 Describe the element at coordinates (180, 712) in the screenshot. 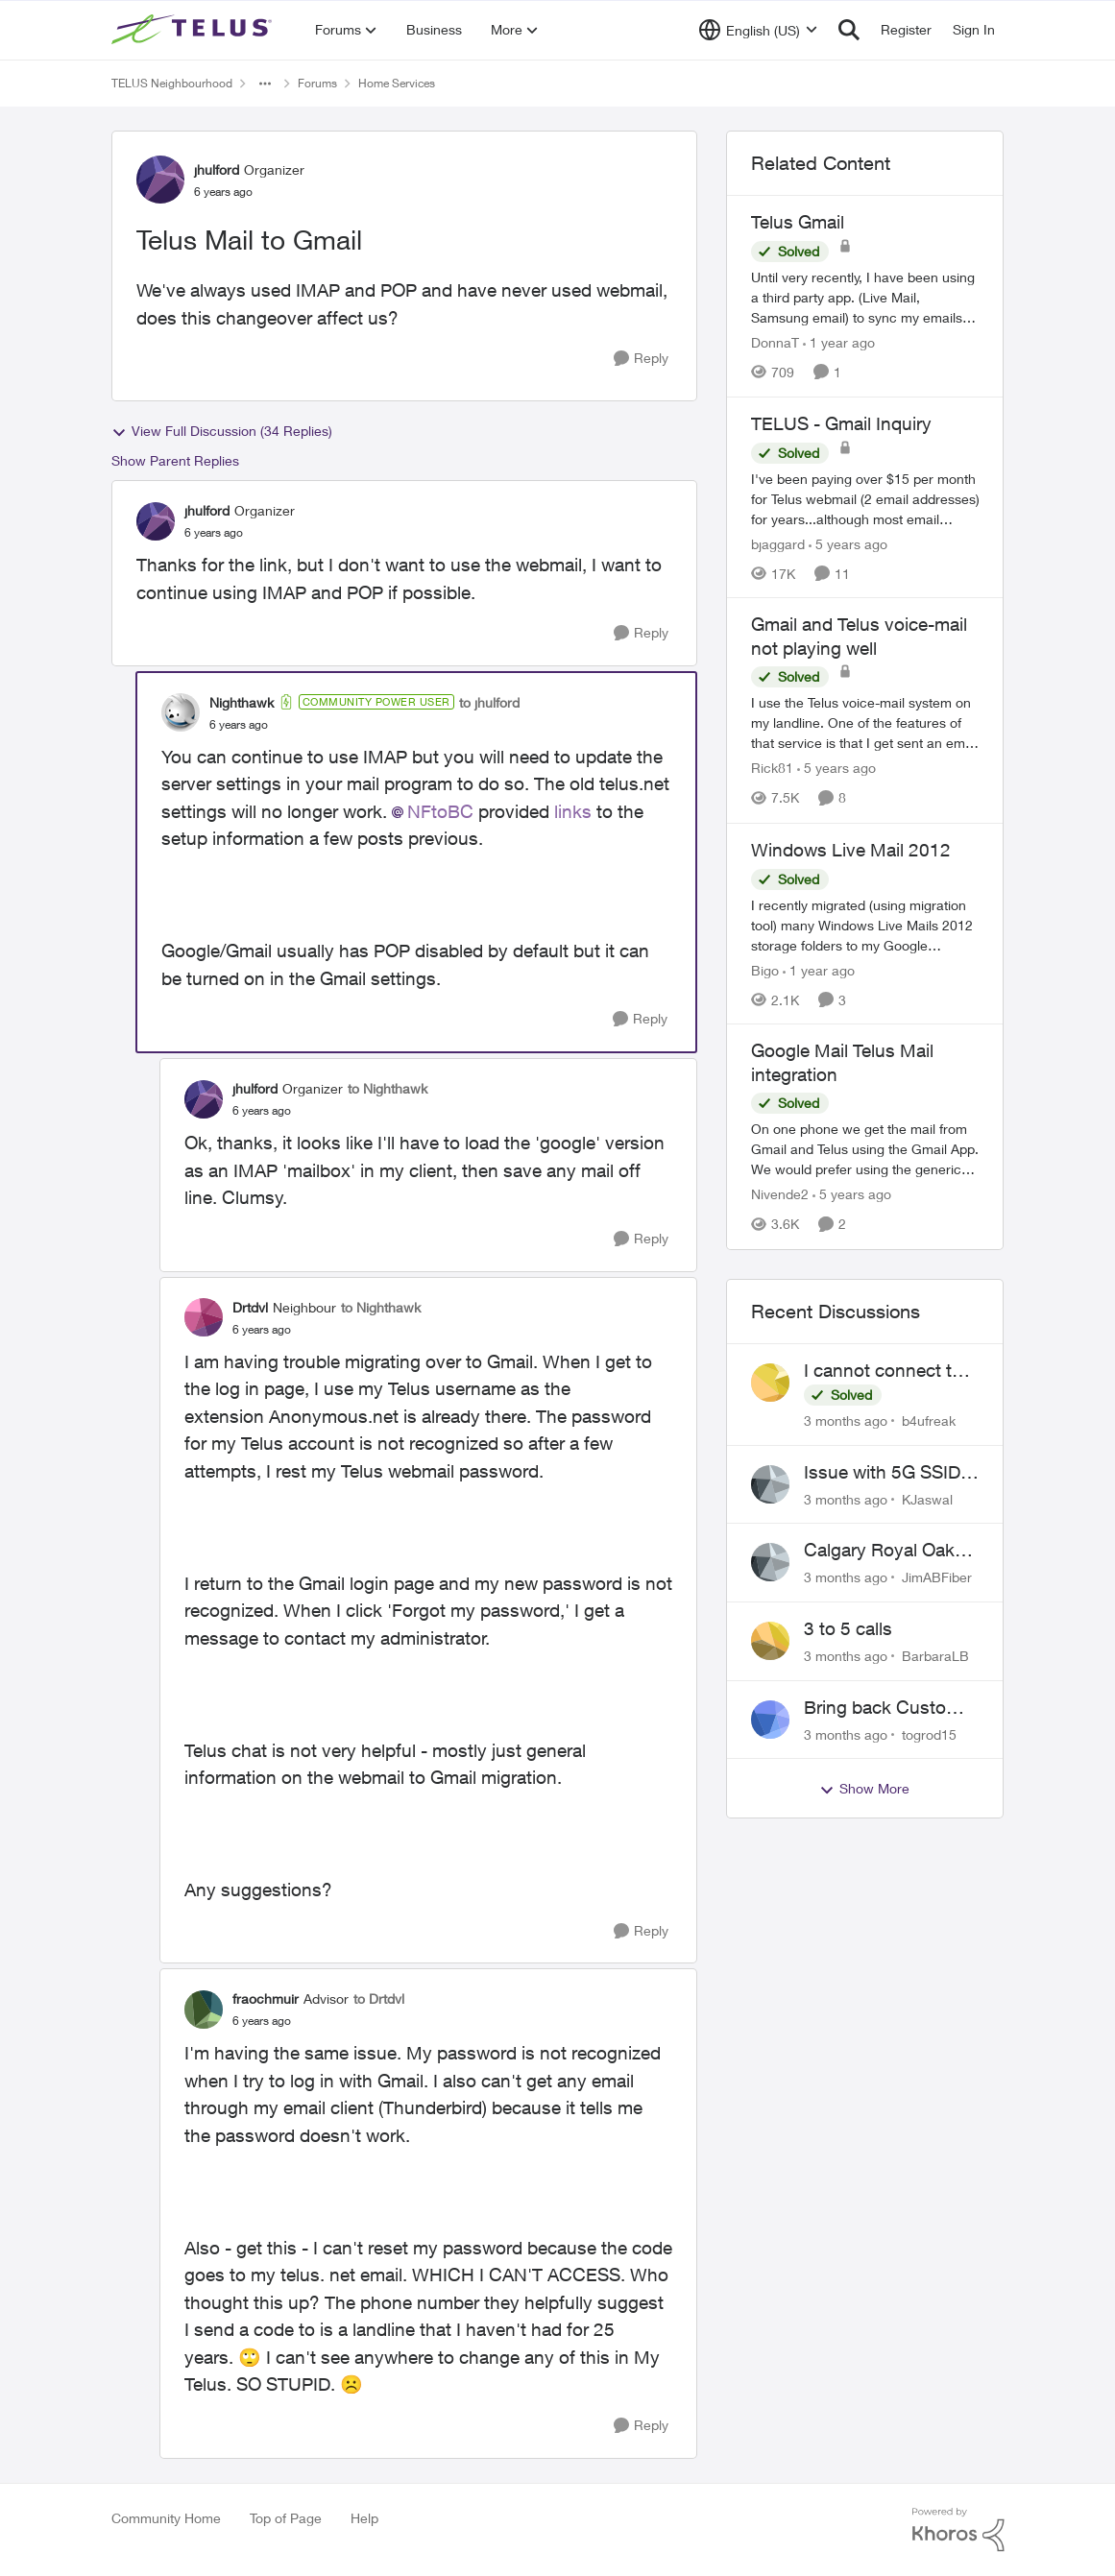

I see `[View Profile: Nighthawk, Rank: Community Power User]` at that location.